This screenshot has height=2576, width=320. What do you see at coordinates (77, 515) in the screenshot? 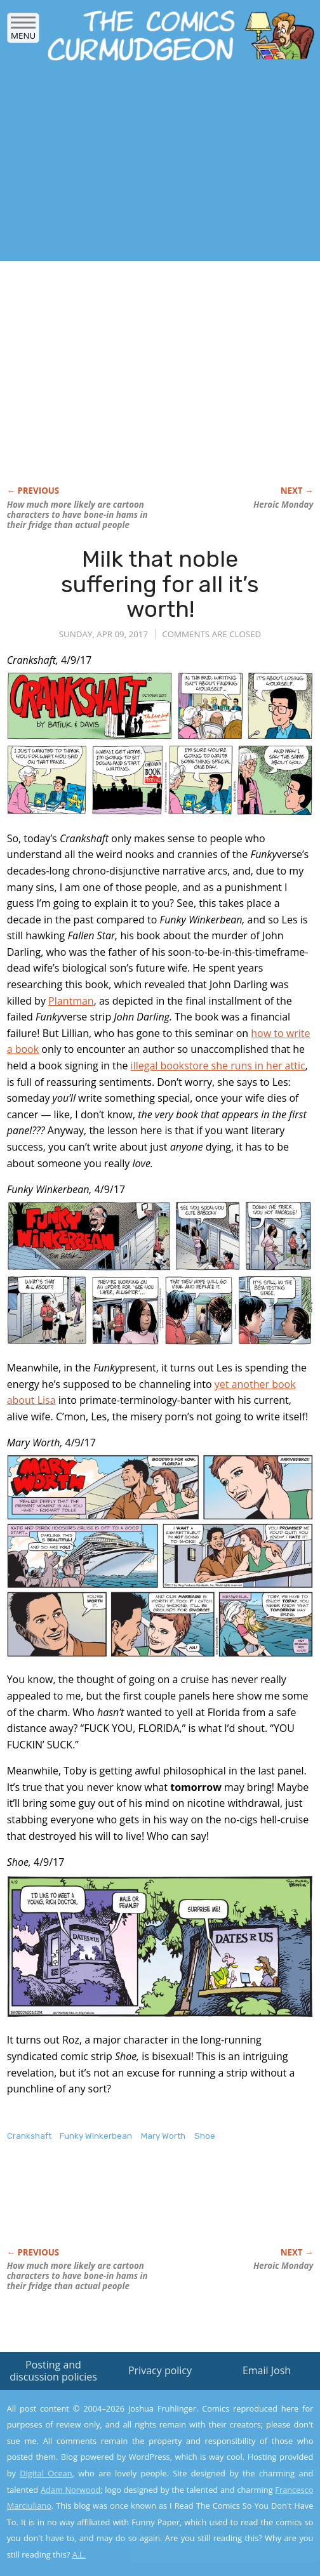
I see `How much more likely are cartoon characters to have bone-in hams in their fridge than actual people` at bounding box center [77, 515].